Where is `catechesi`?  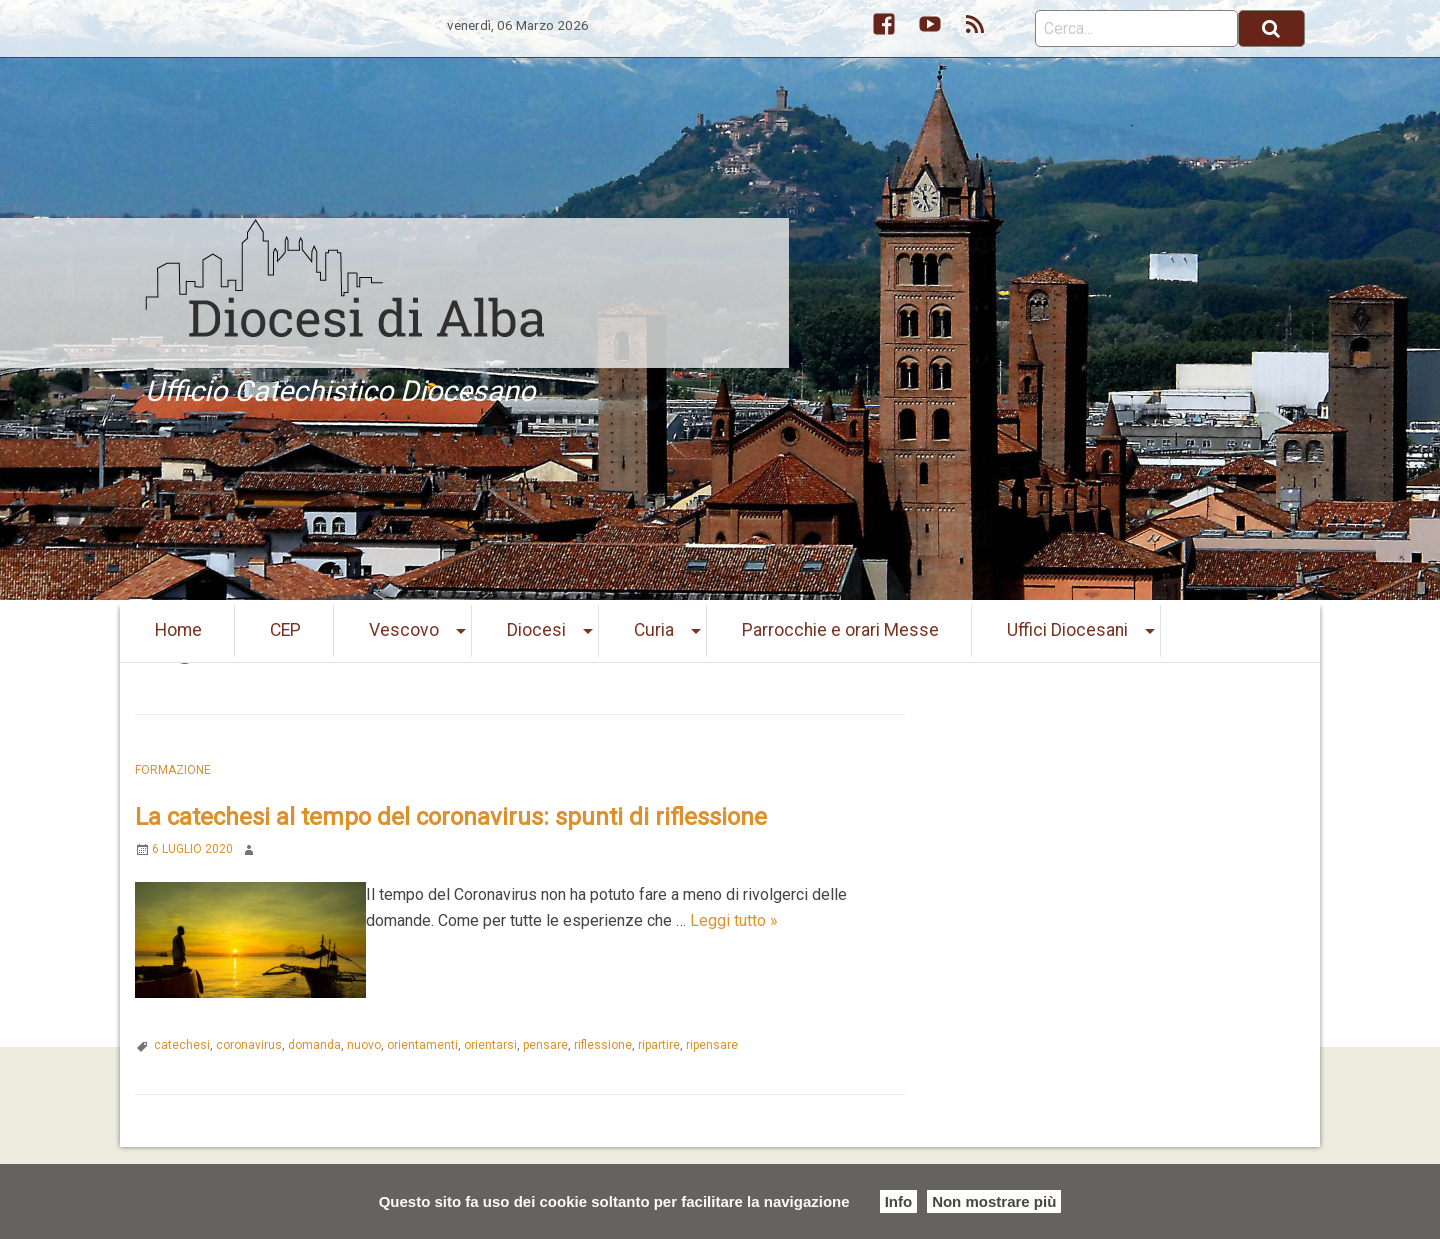
catechesi is located at coordinates (182, 1045).